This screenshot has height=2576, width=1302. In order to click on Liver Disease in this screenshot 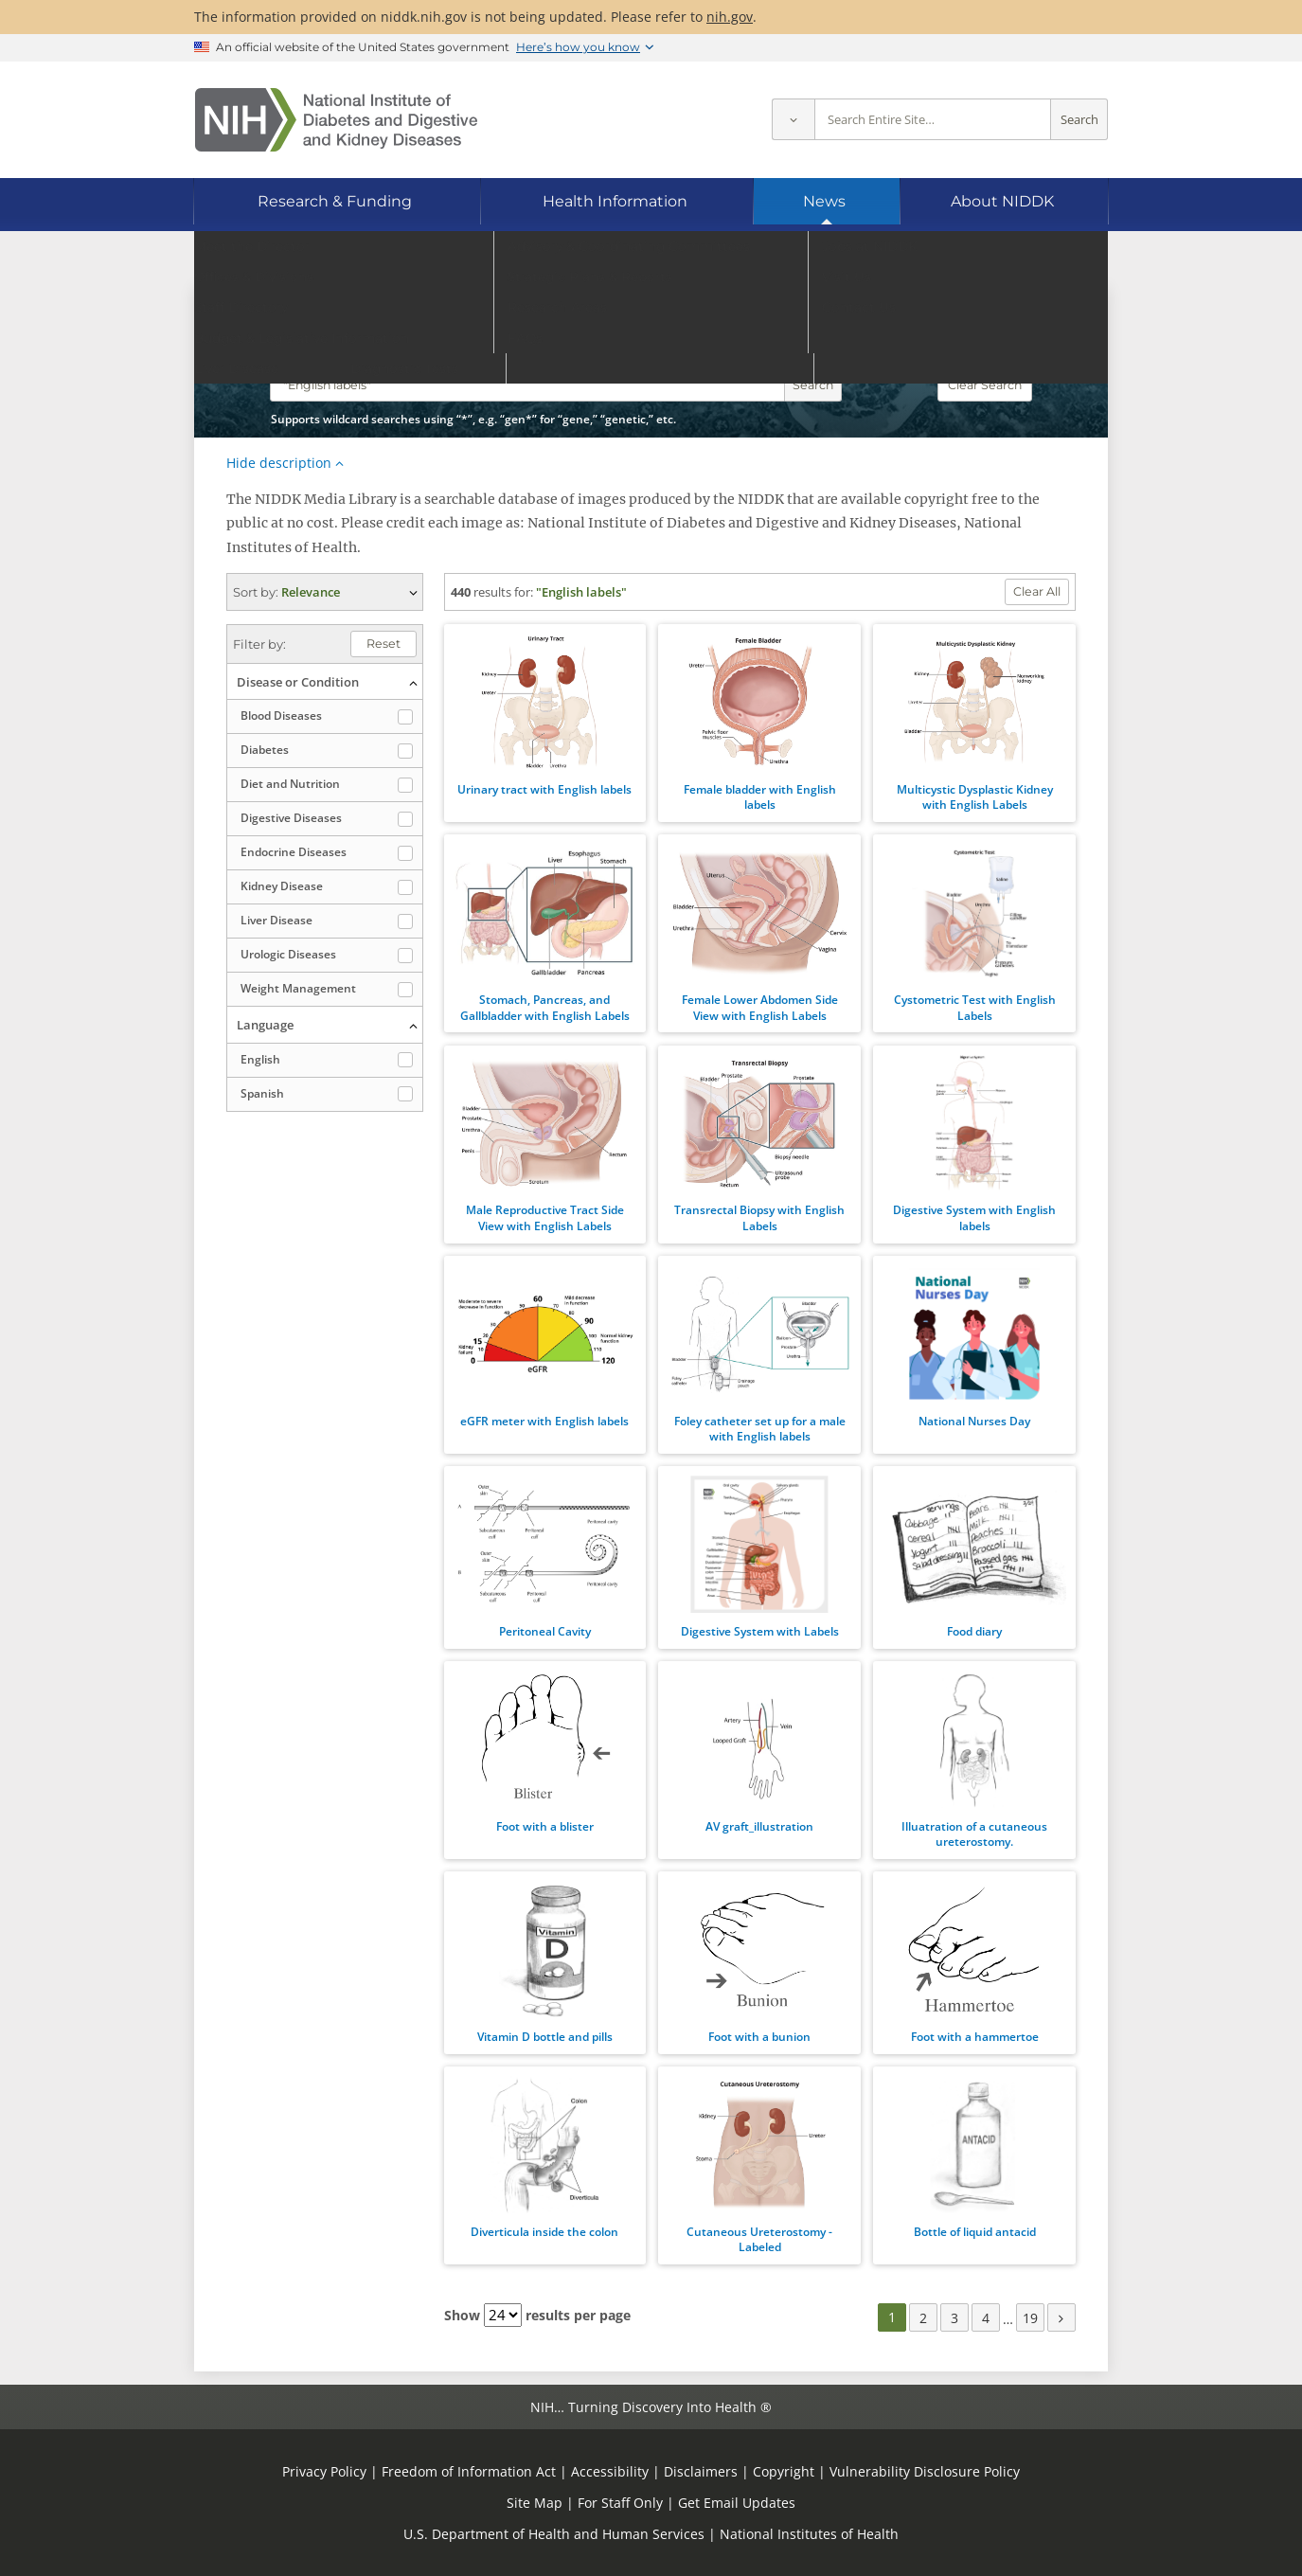, I will do `click(276, 920)`.